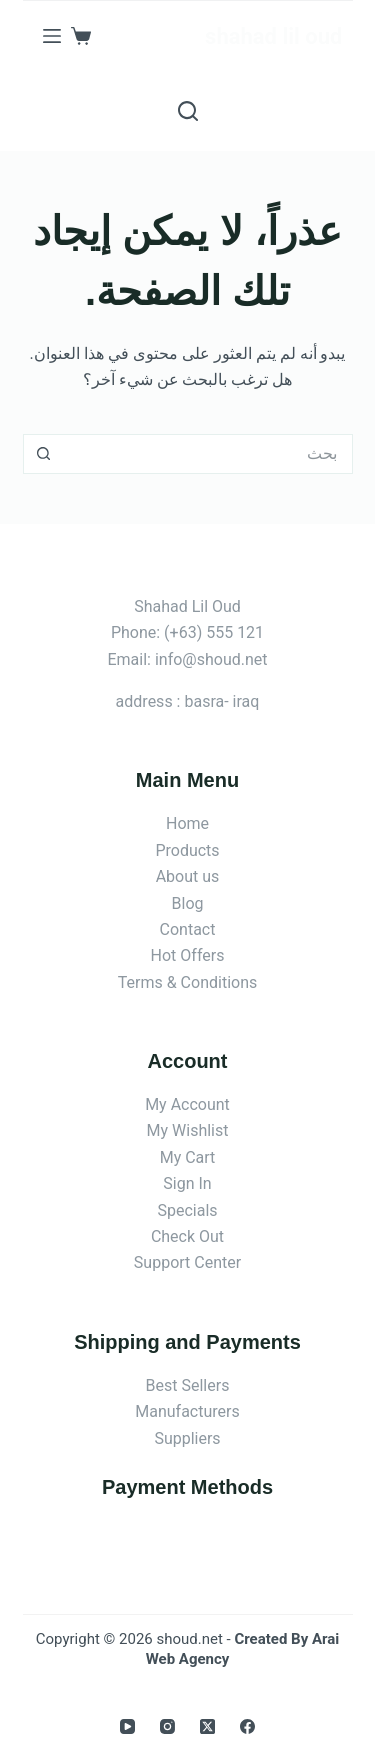 The height and width of the screenshot is (1749, 375). What do you see at coordinates (188, 876) in the screenshot?
I see `About us` at bounding box center [188, 876].